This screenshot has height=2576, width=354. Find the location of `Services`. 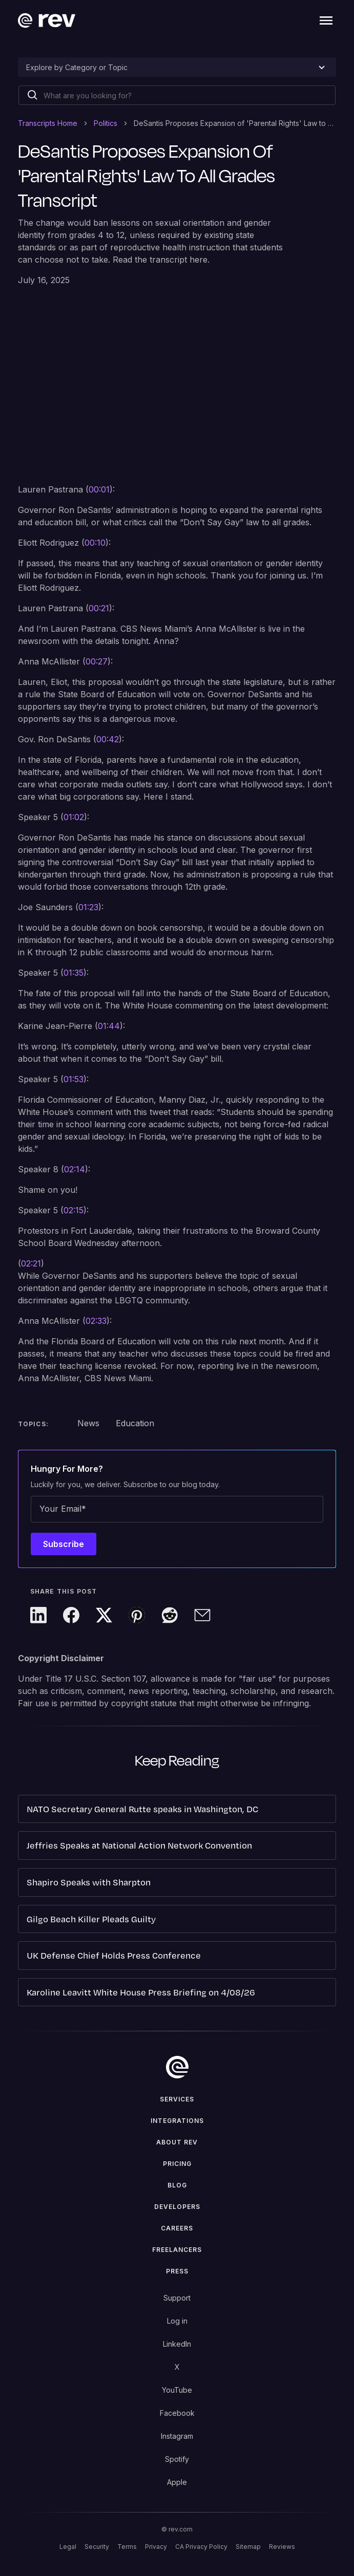

Services is located at coordinates (177, 2099).